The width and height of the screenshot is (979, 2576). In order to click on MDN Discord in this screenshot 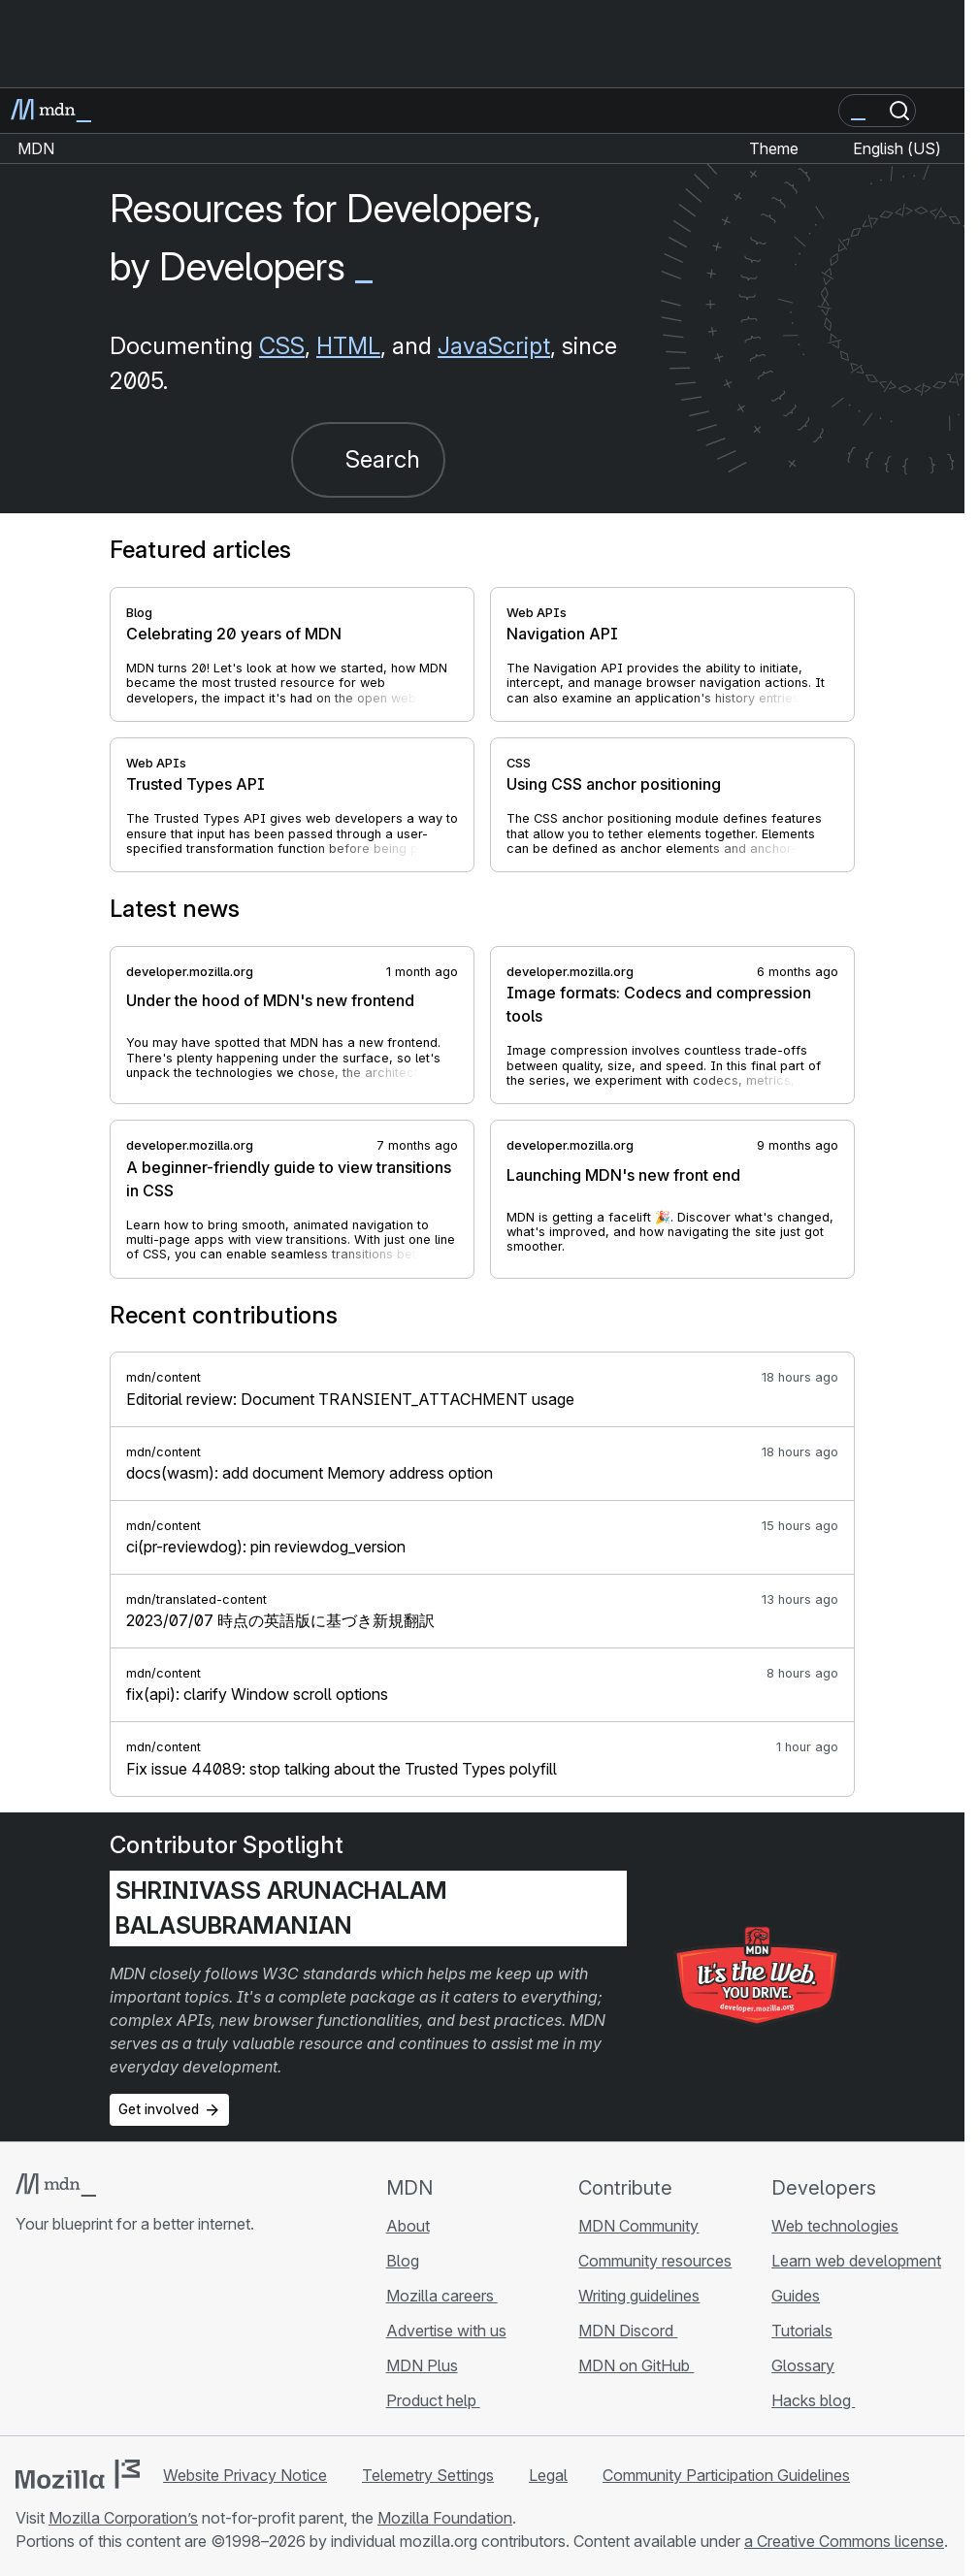, I will do `click(627, 2330)`.